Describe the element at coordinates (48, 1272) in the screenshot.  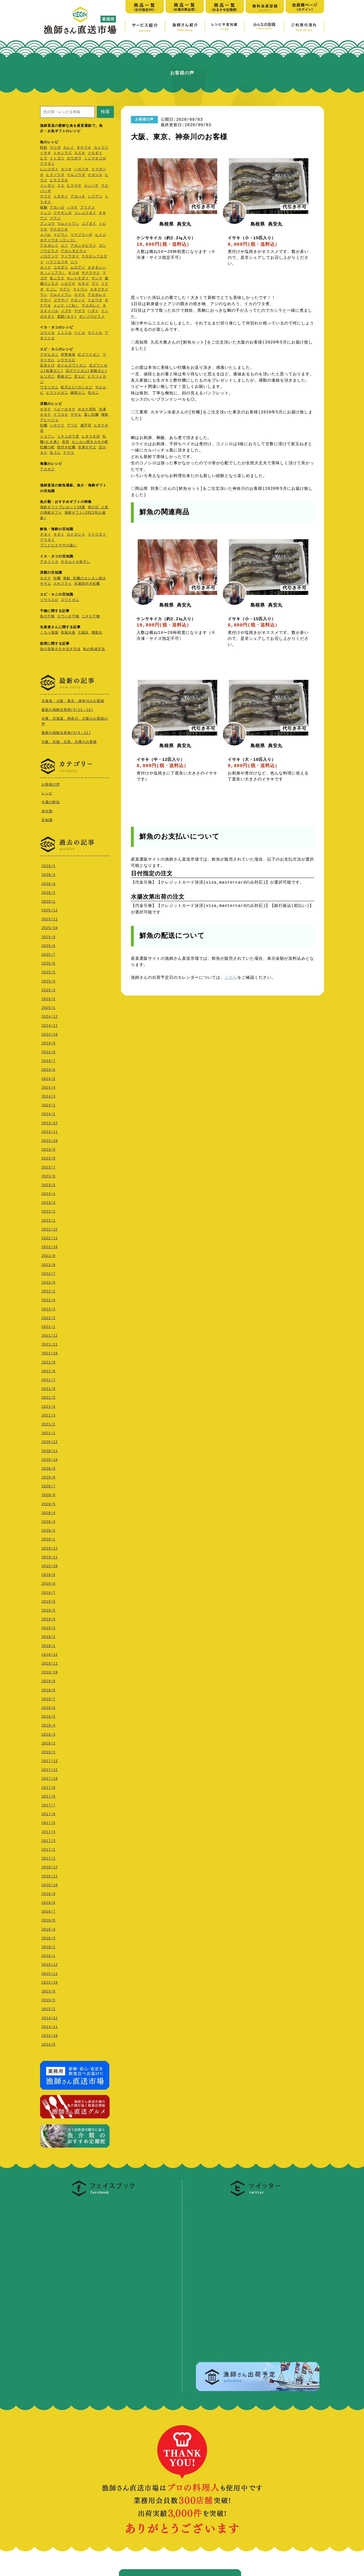
I see `2022/7` at that location.